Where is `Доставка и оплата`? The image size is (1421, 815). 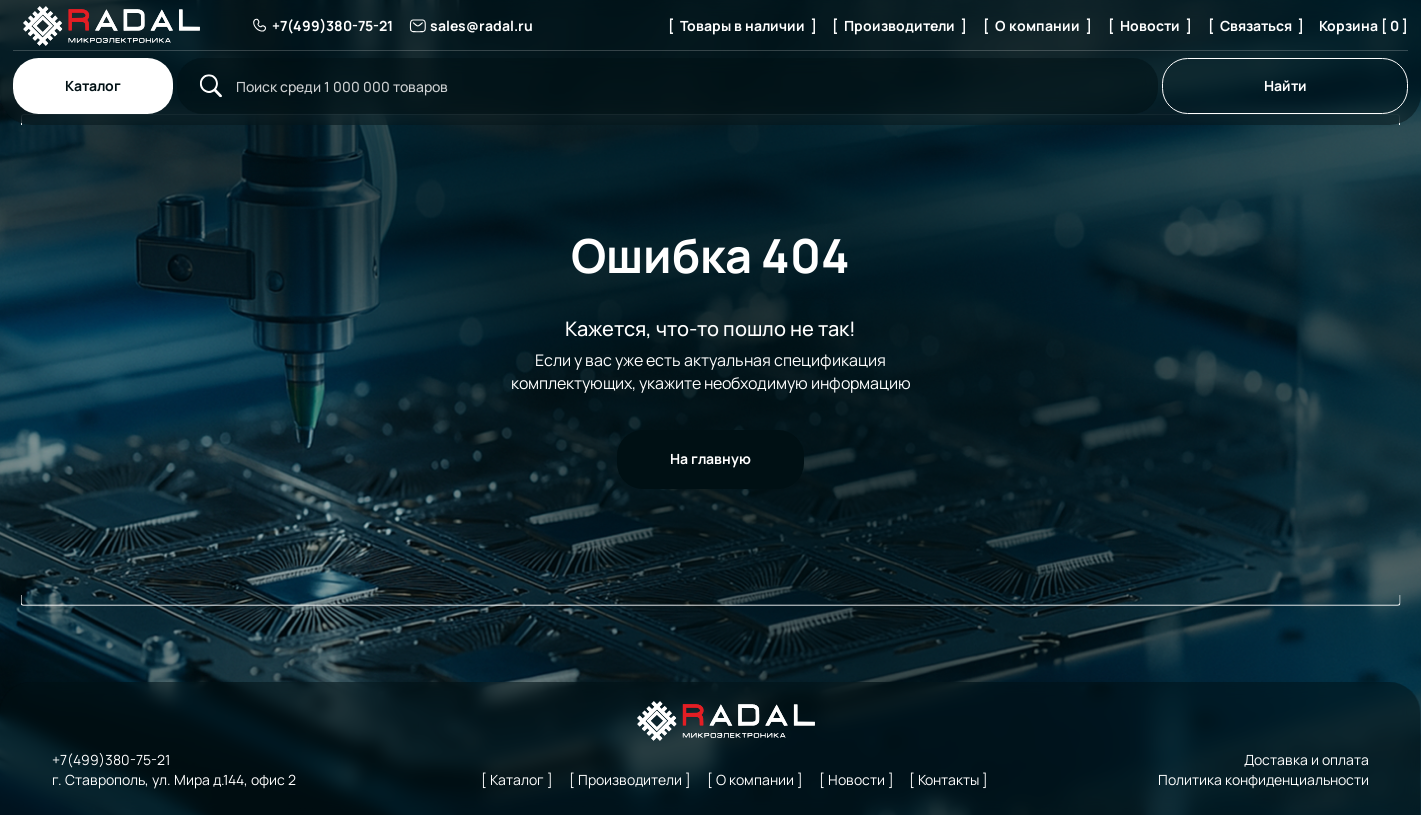 Доставка и оплата is located at coordinates (1306, 759).